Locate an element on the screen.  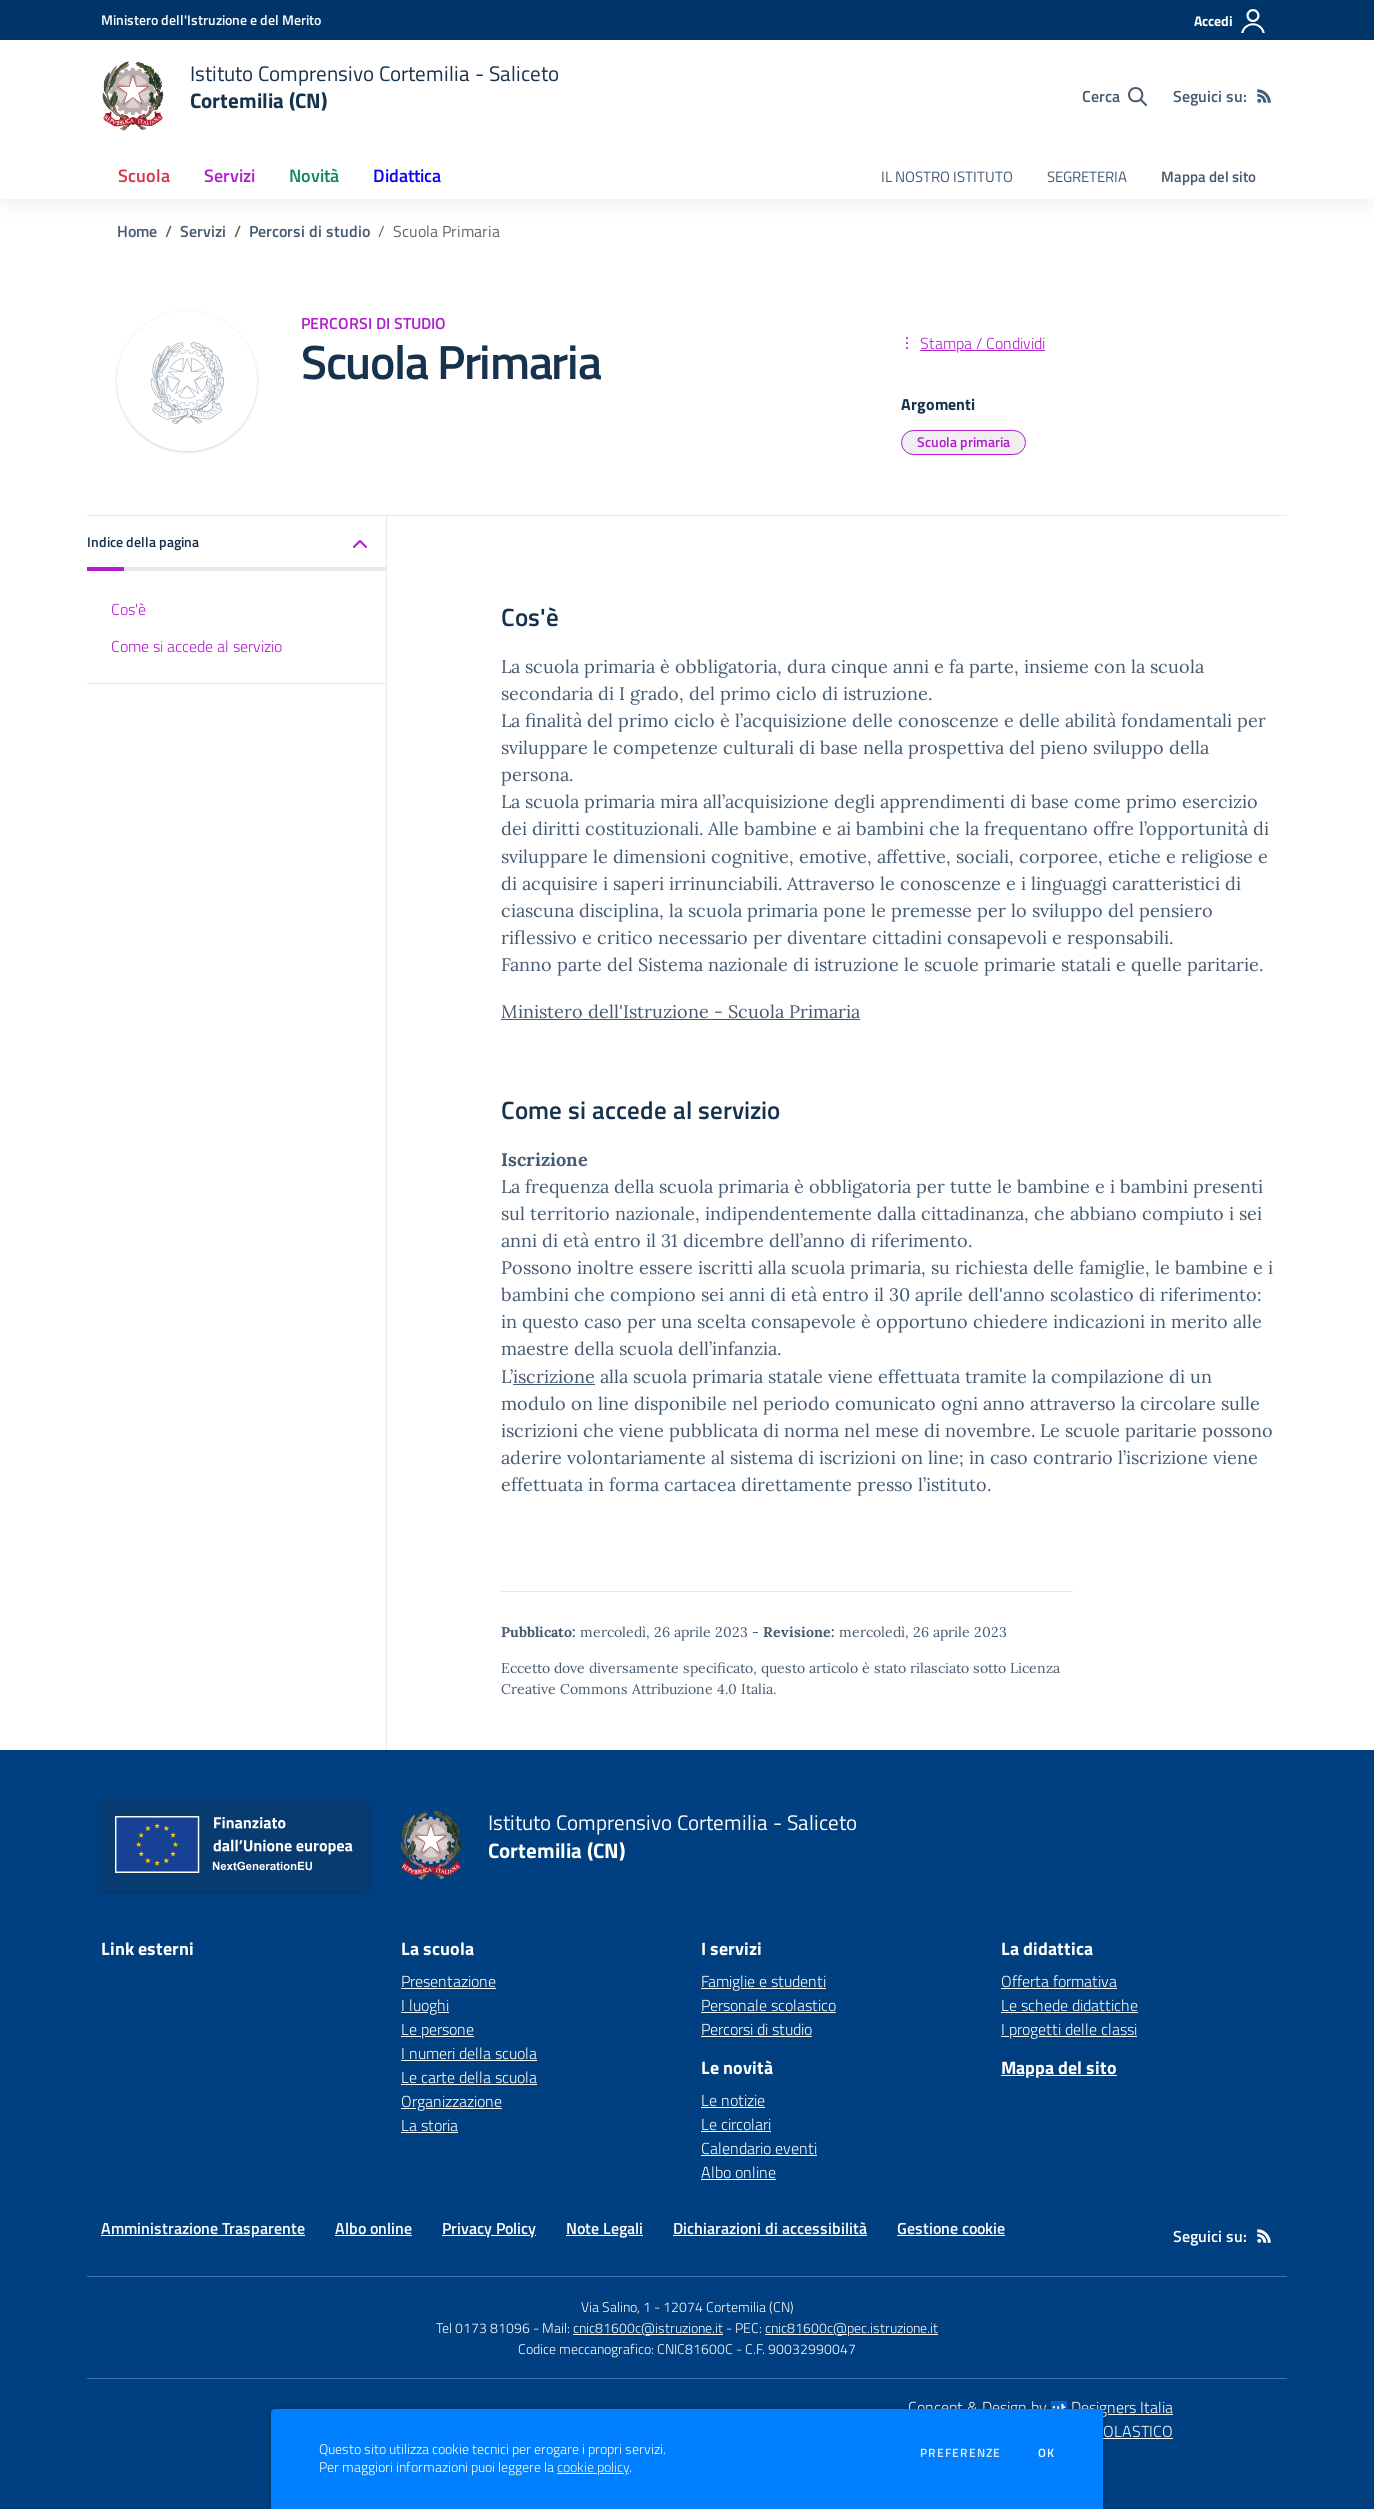
Home is located at coordinates (137, 231).